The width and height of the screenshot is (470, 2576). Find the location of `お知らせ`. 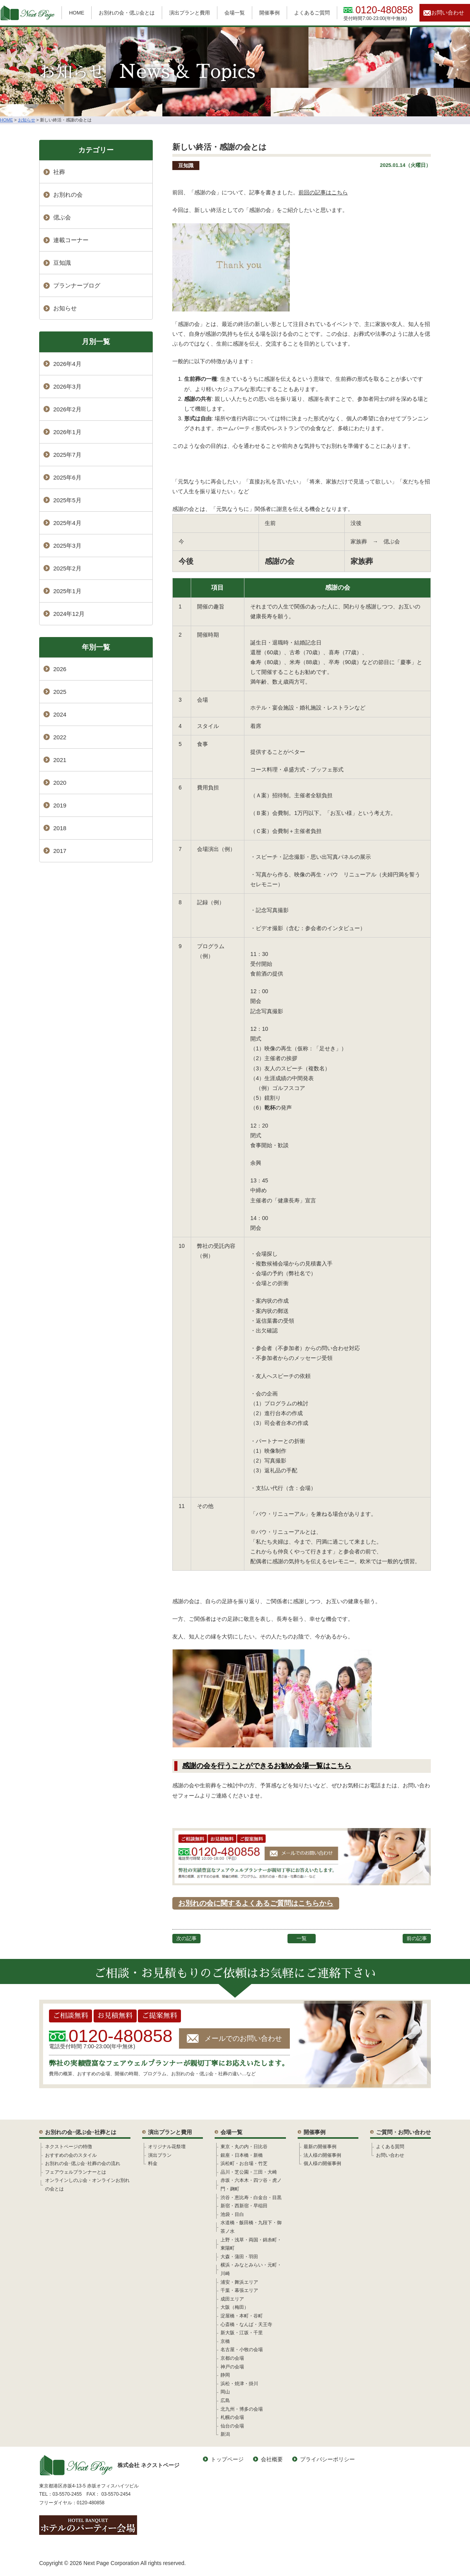

お知らせ is located at coordinates (65, 308).